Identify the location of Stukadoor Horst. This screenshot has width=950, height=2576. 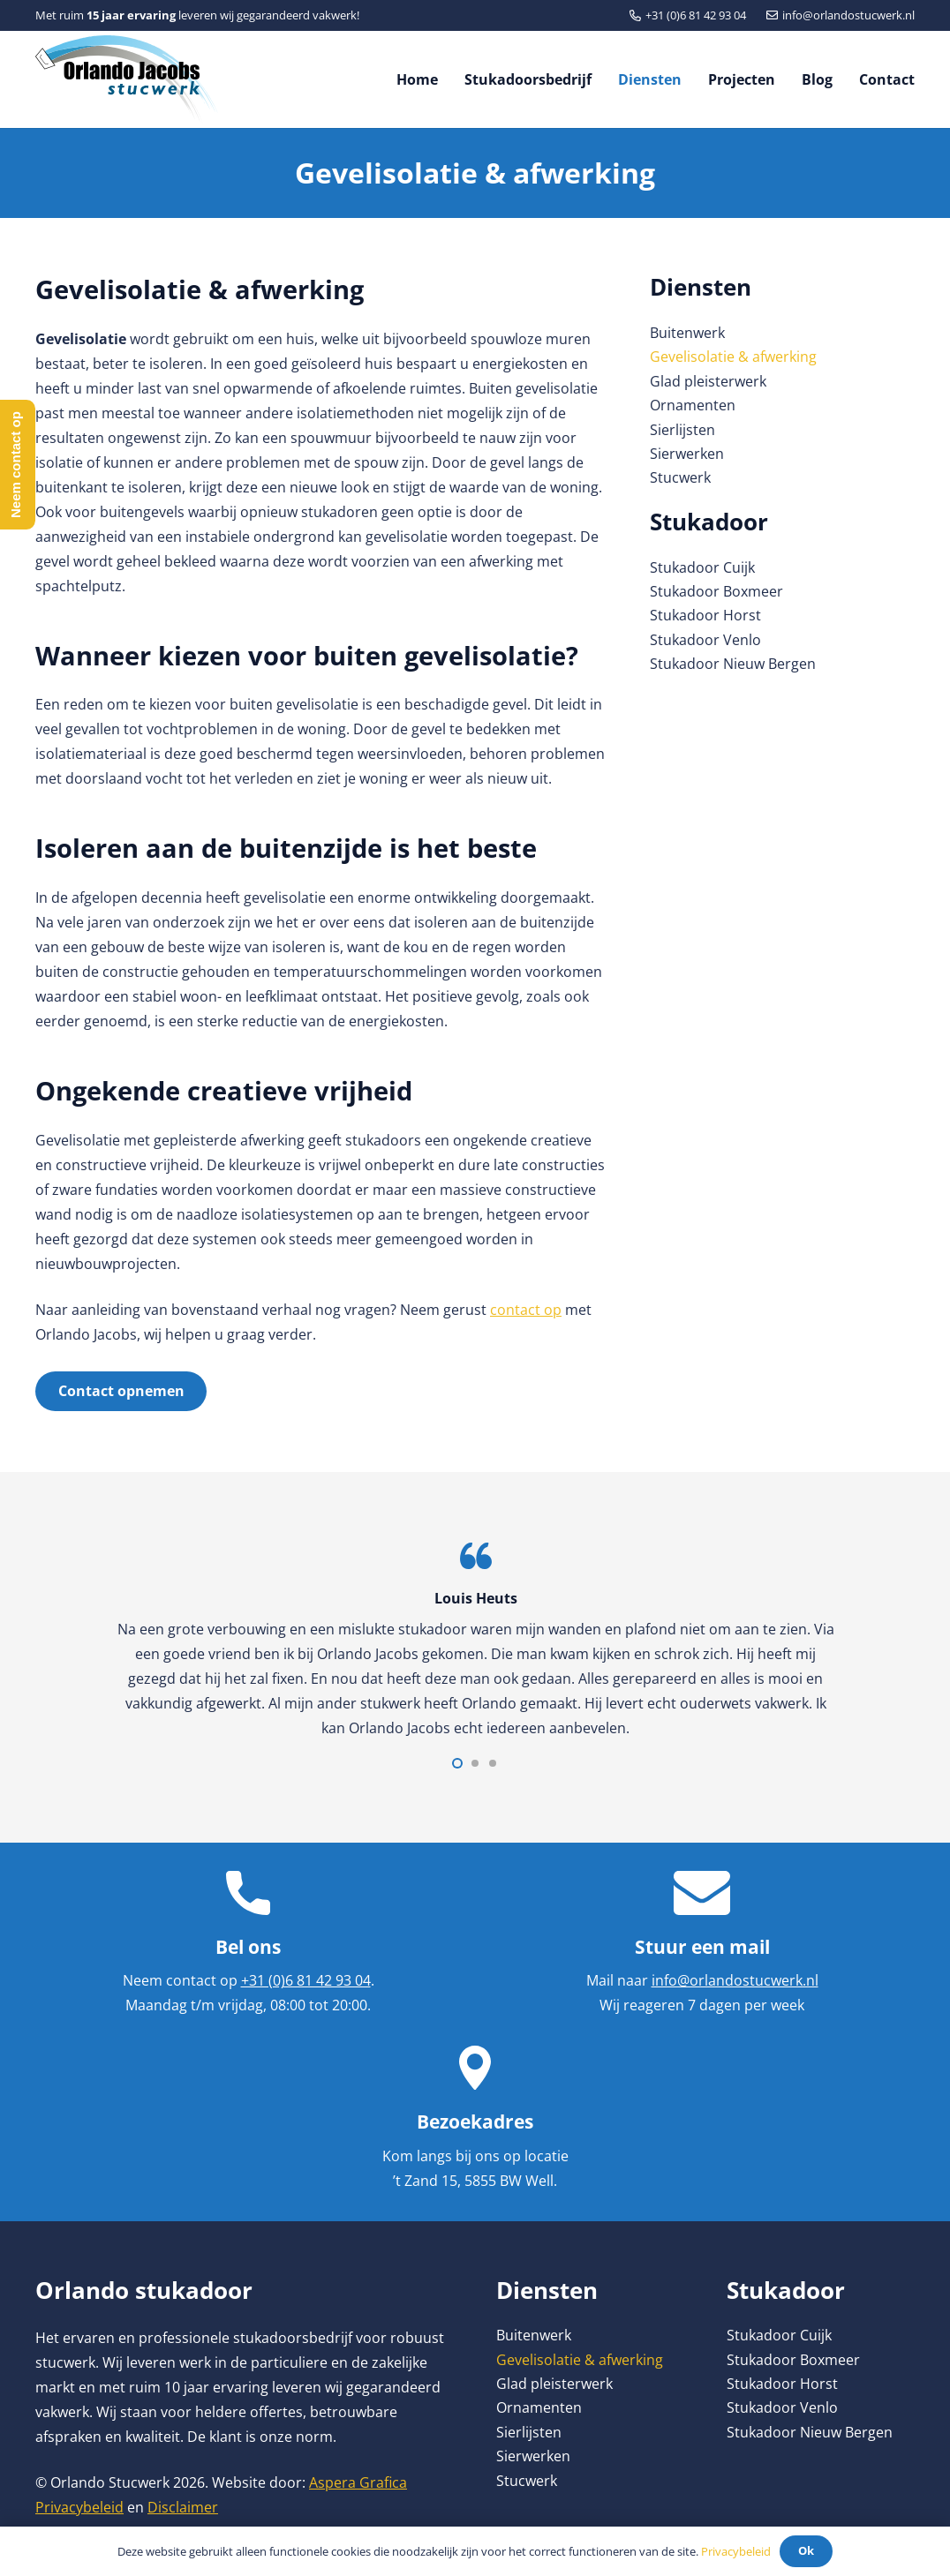
(705, 615).